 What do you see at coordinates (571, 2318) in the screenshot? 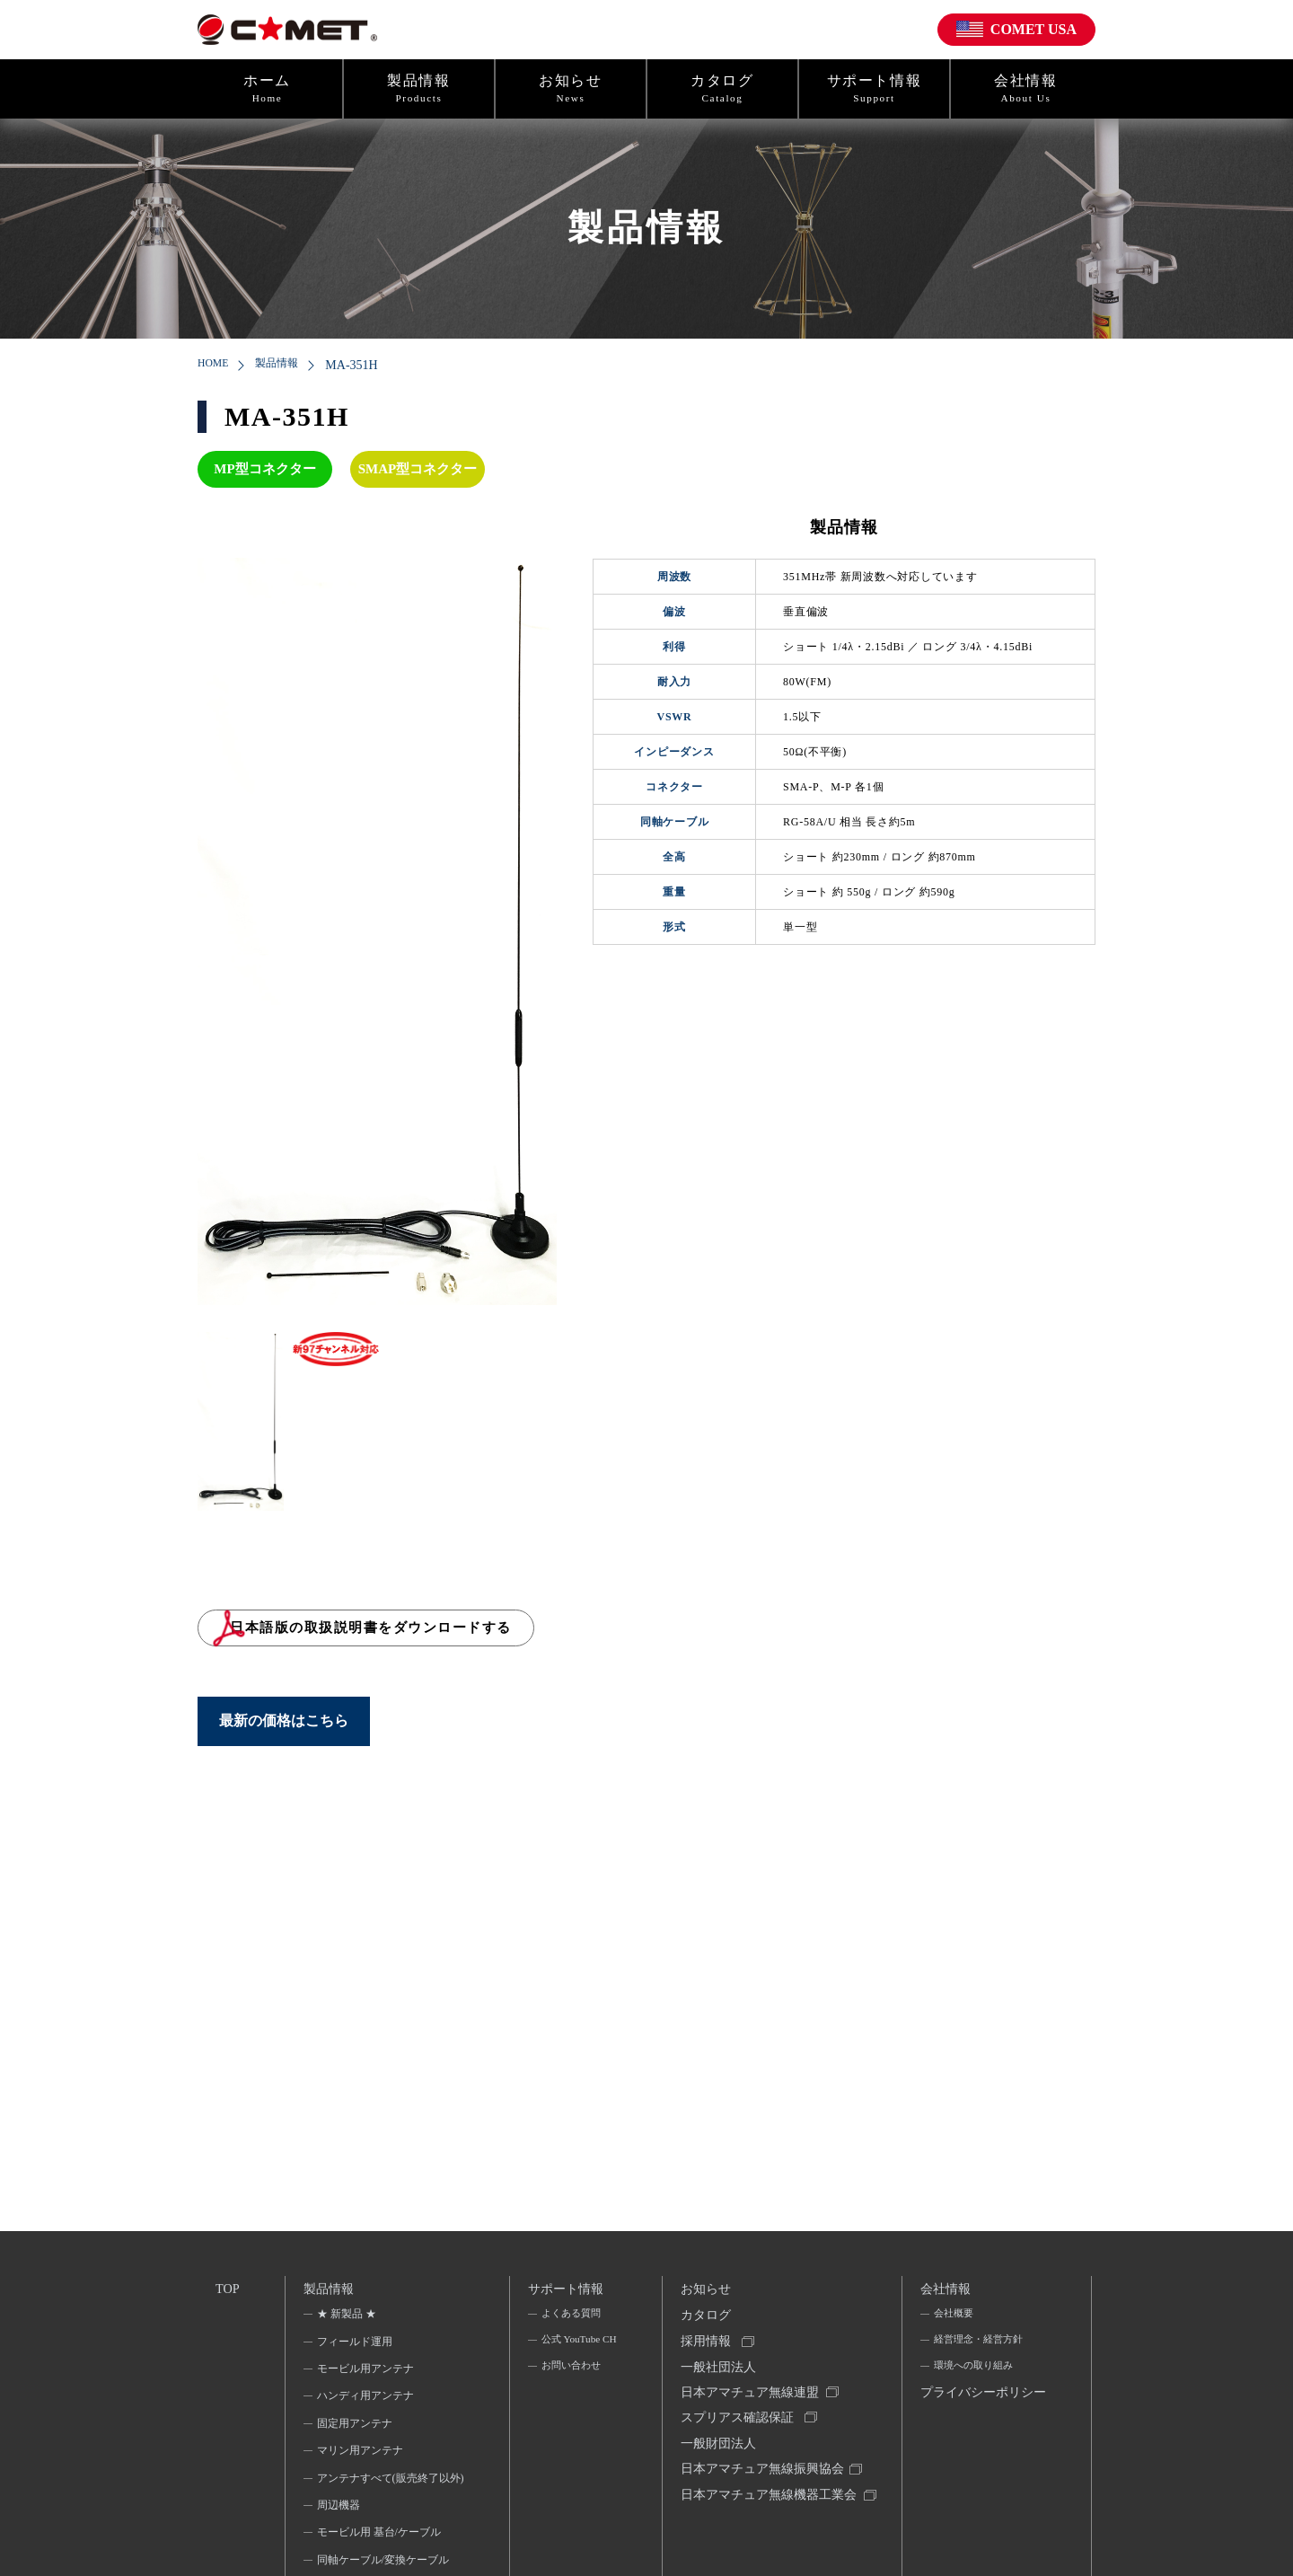
I see `よくある質問` at bounding box center [571, 2318].